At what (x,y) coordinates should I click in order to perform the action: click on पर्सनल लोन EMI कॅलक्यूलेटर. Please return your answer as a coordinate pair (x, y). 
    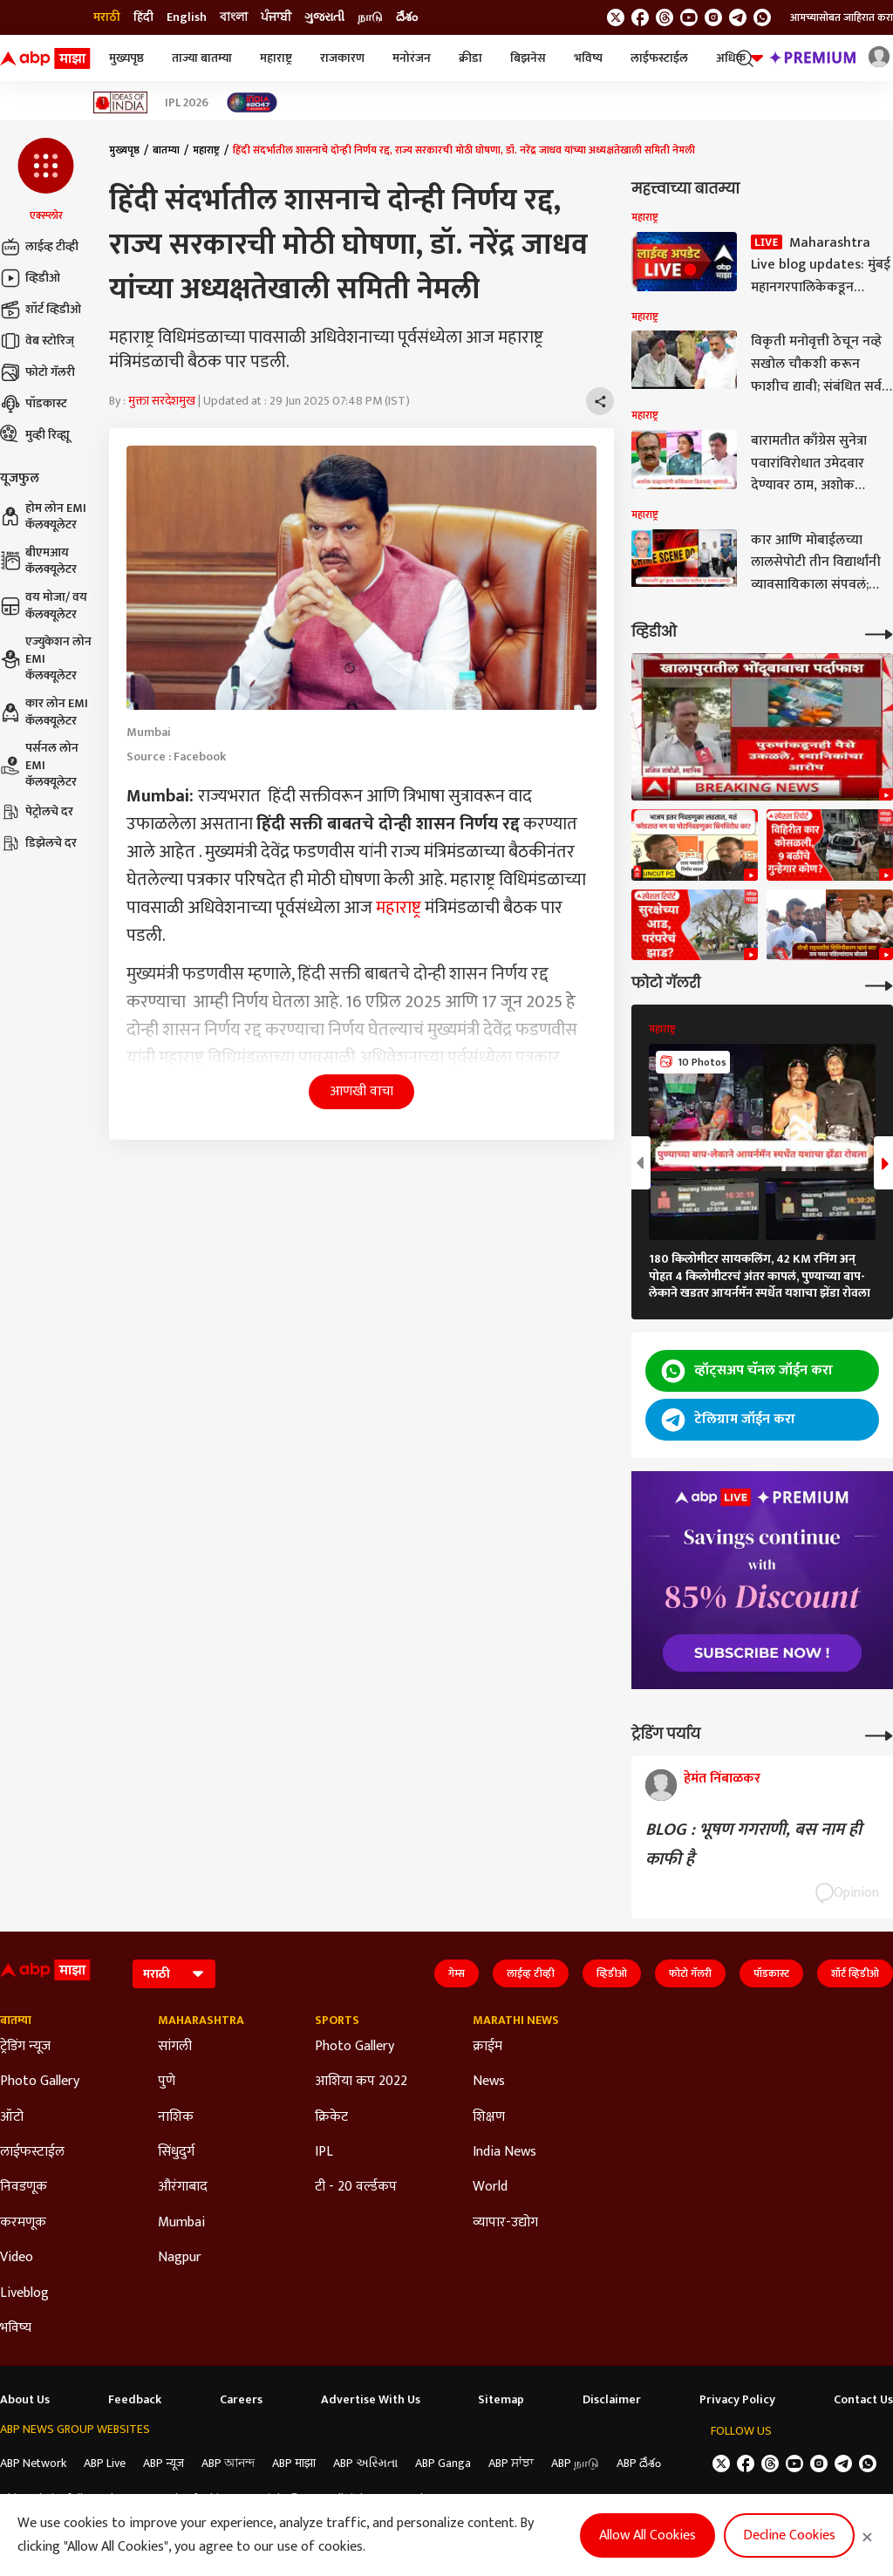
    Looking at the image, I should click on (39, 765).